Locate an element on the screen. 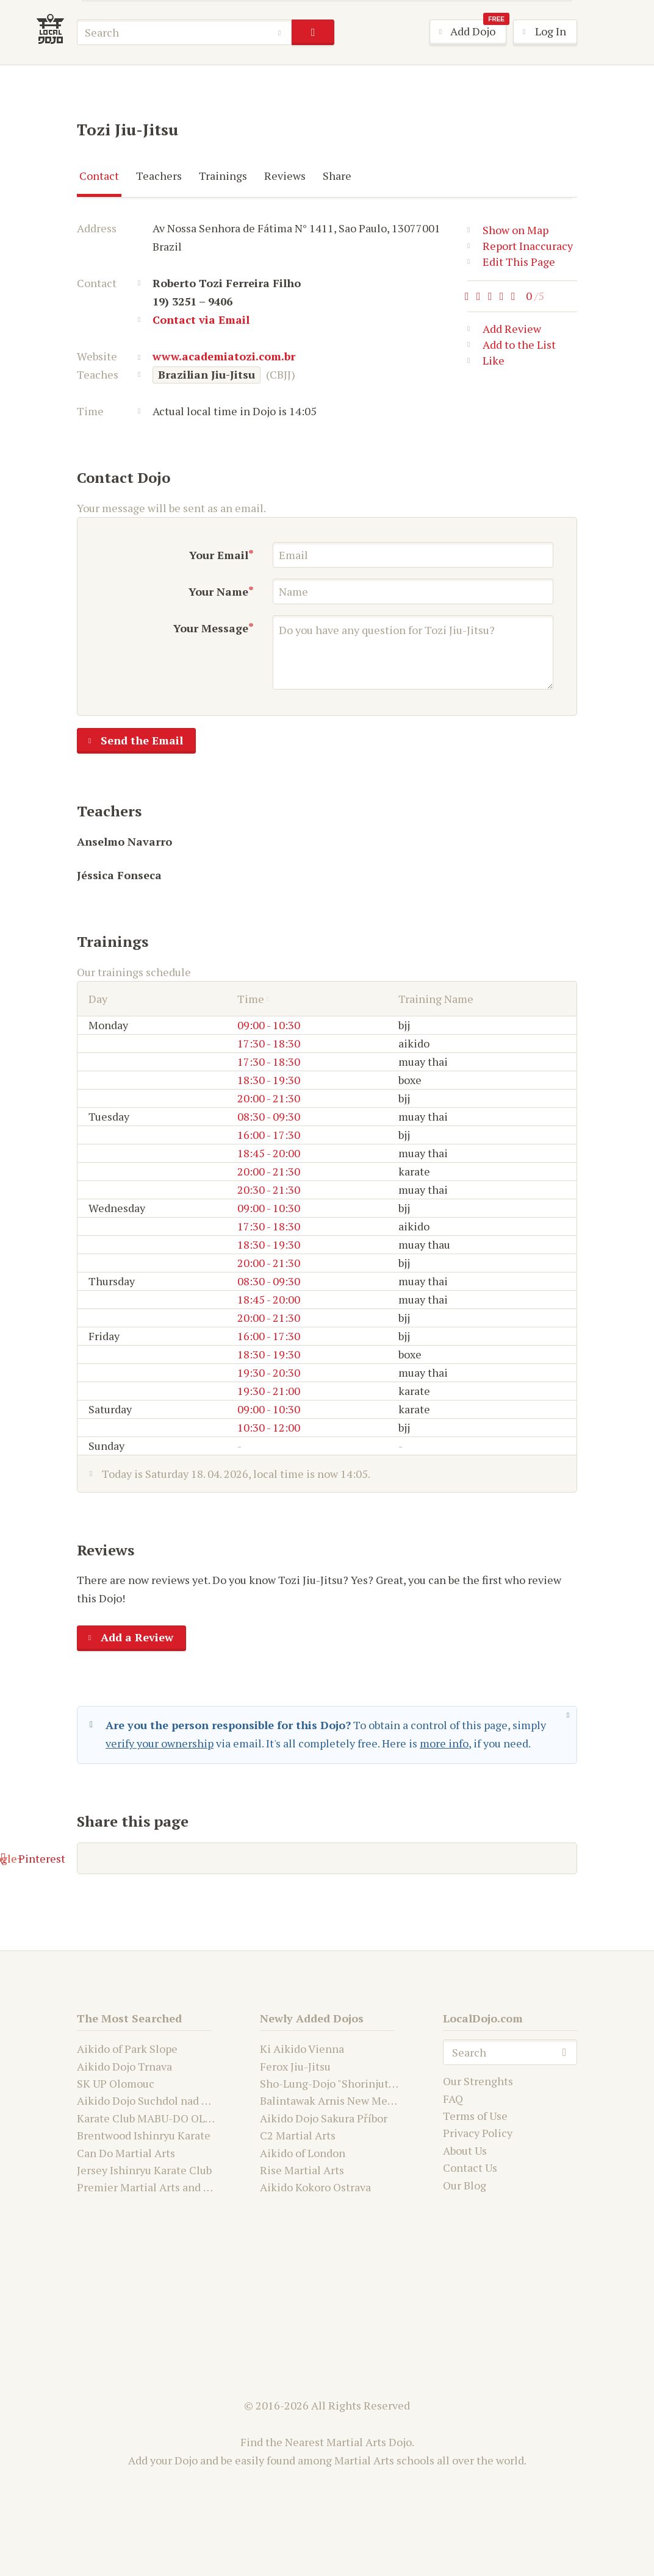 This screenshot has height=2576, width=654. search is located at coordinates (313, 32).